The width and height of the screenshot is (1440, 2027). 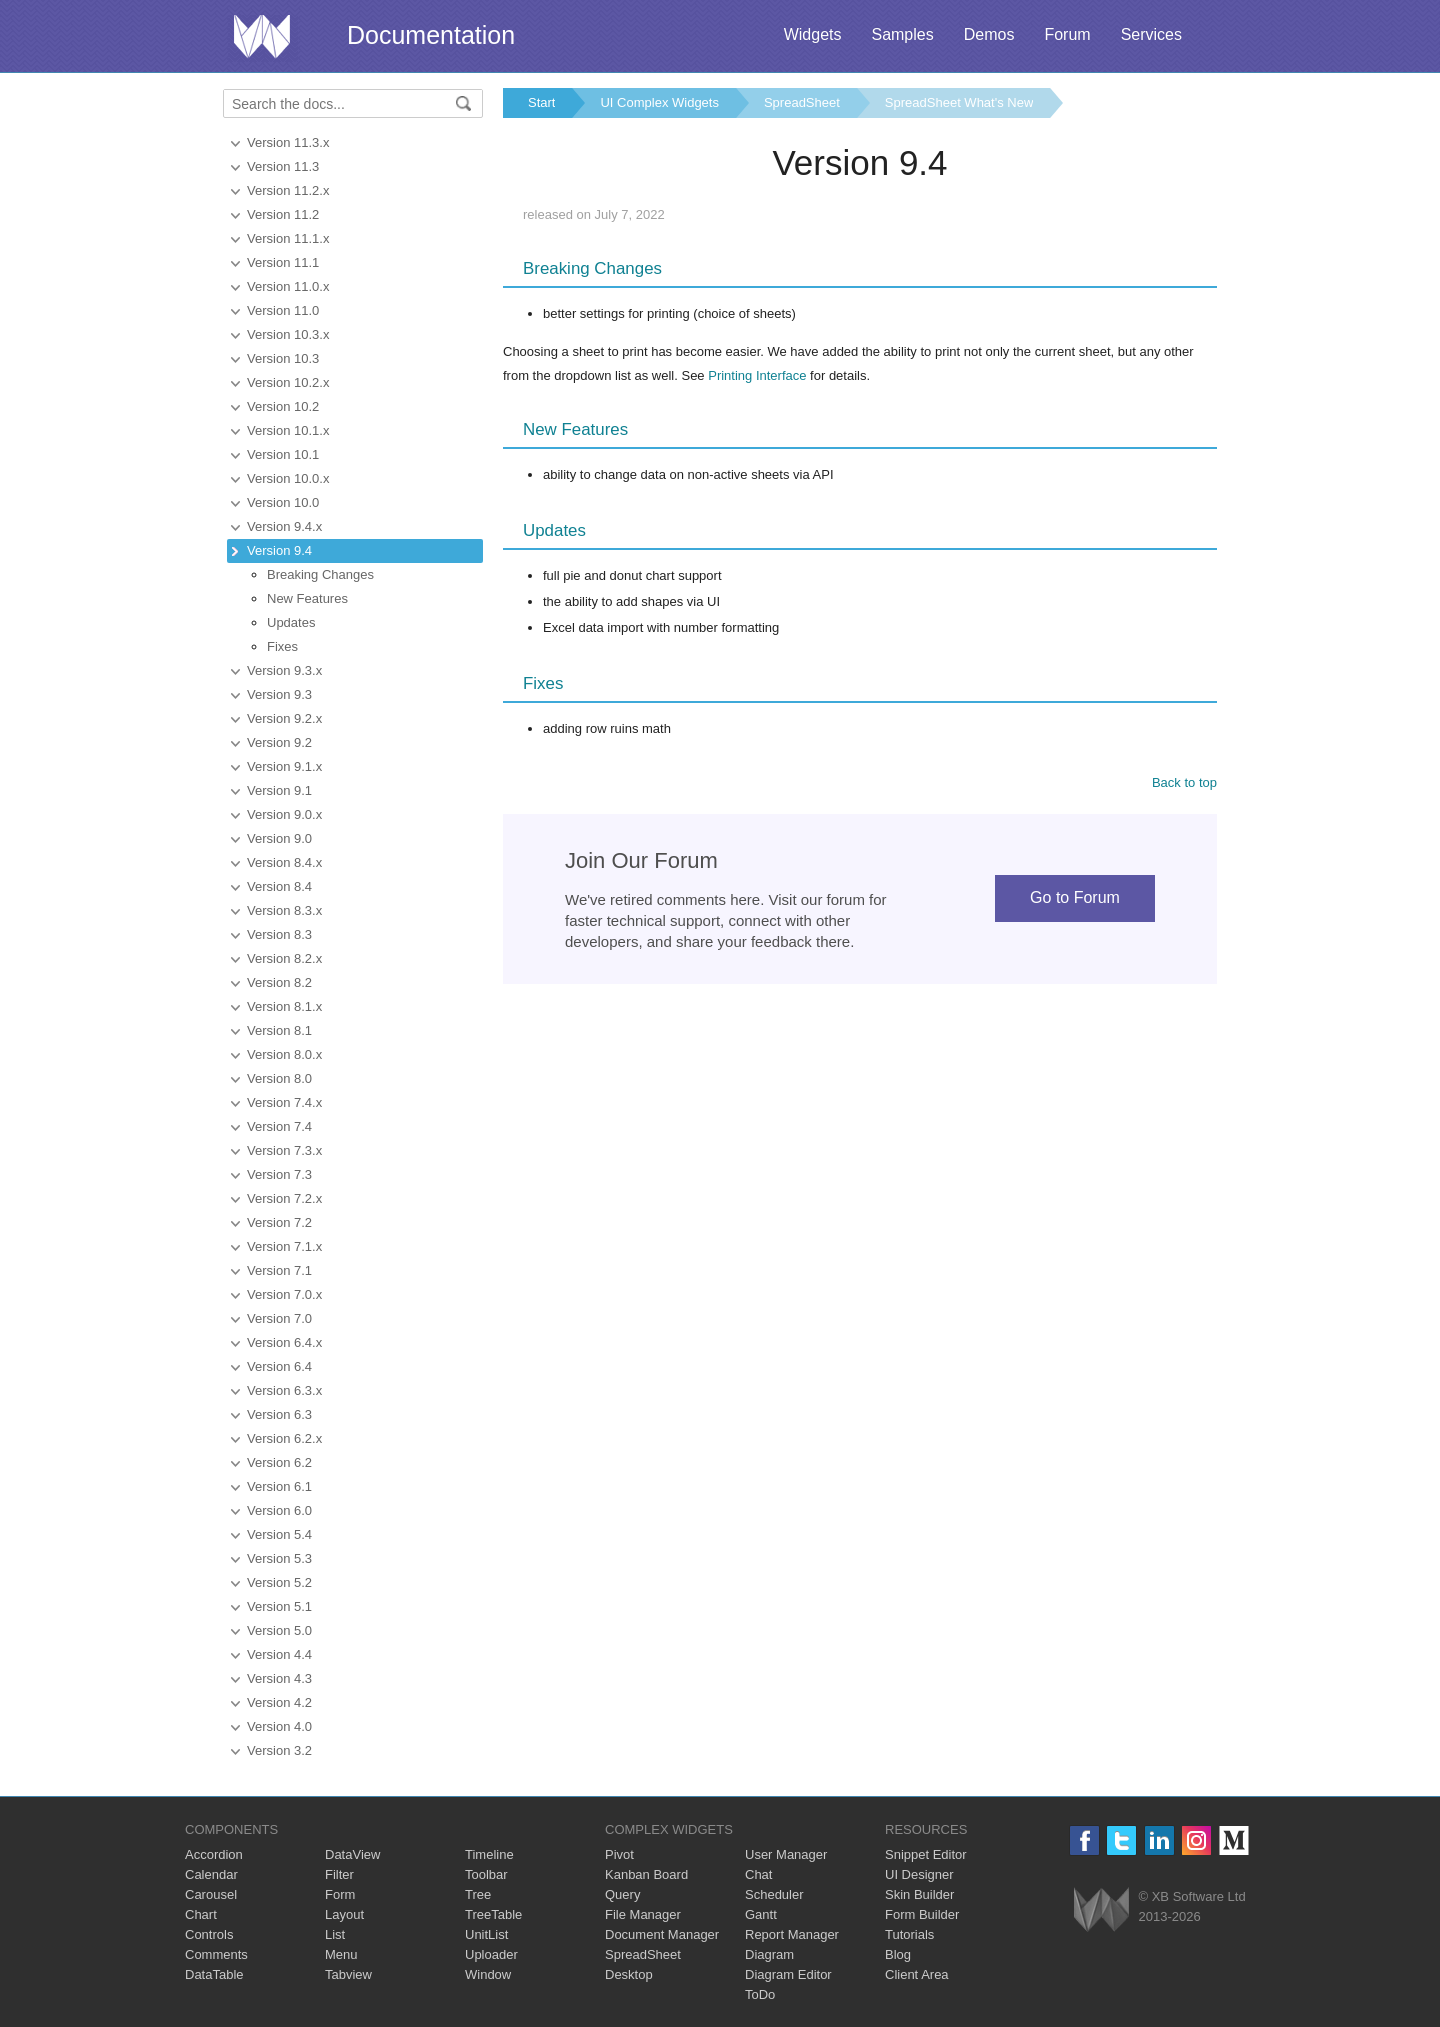 What do you see at coordinates (478, 1894) in the screenshot?
I see `Tree` at bounding box center [478, 1894].